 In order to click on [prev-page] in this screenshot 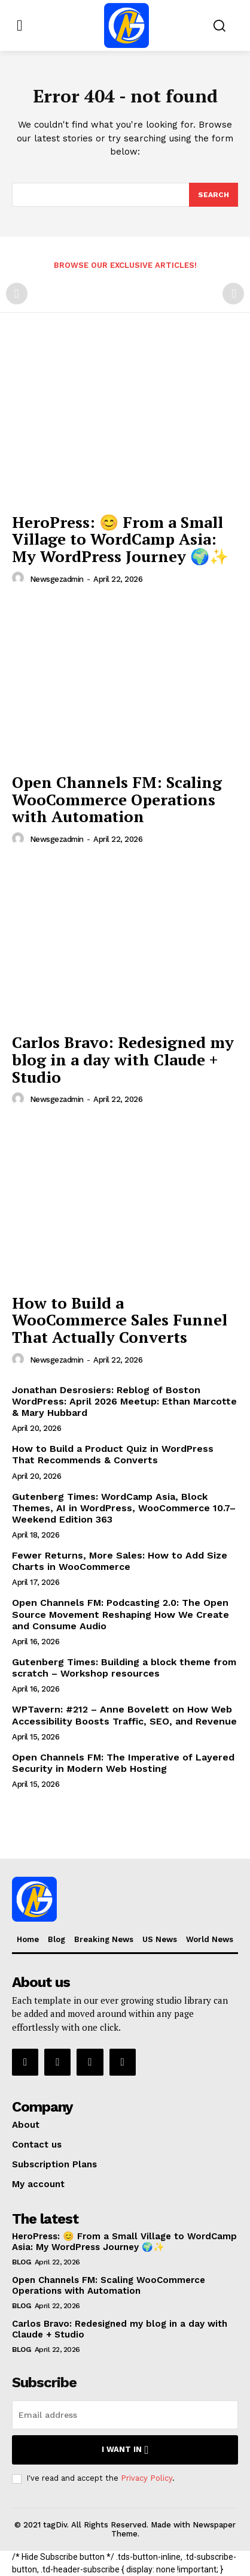, I will do `click(17, 293)`.